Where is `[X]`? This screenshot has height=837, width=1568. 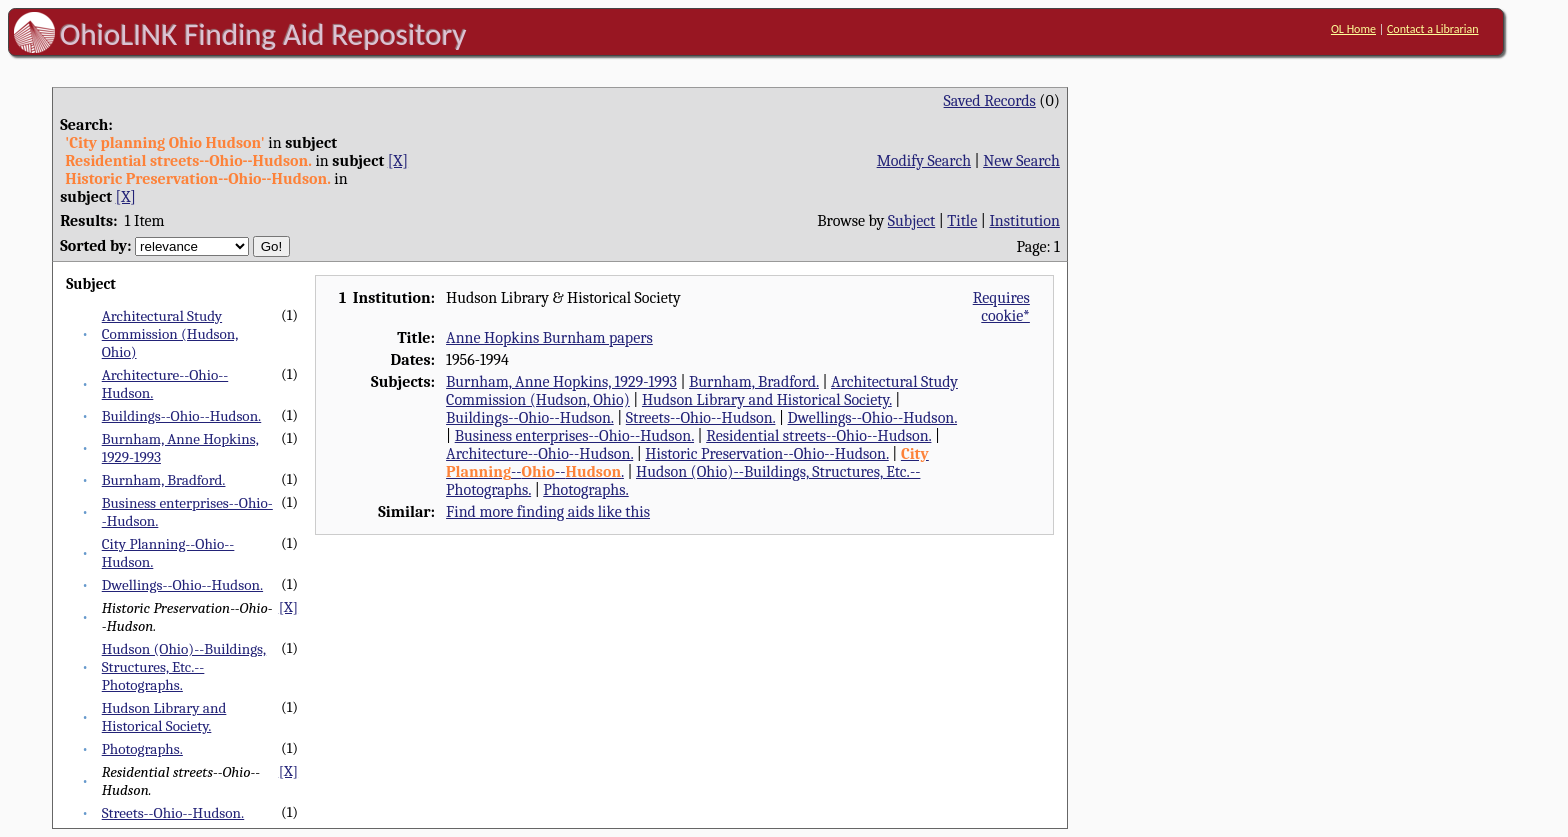 [X] is located at coordinates (398, 161).